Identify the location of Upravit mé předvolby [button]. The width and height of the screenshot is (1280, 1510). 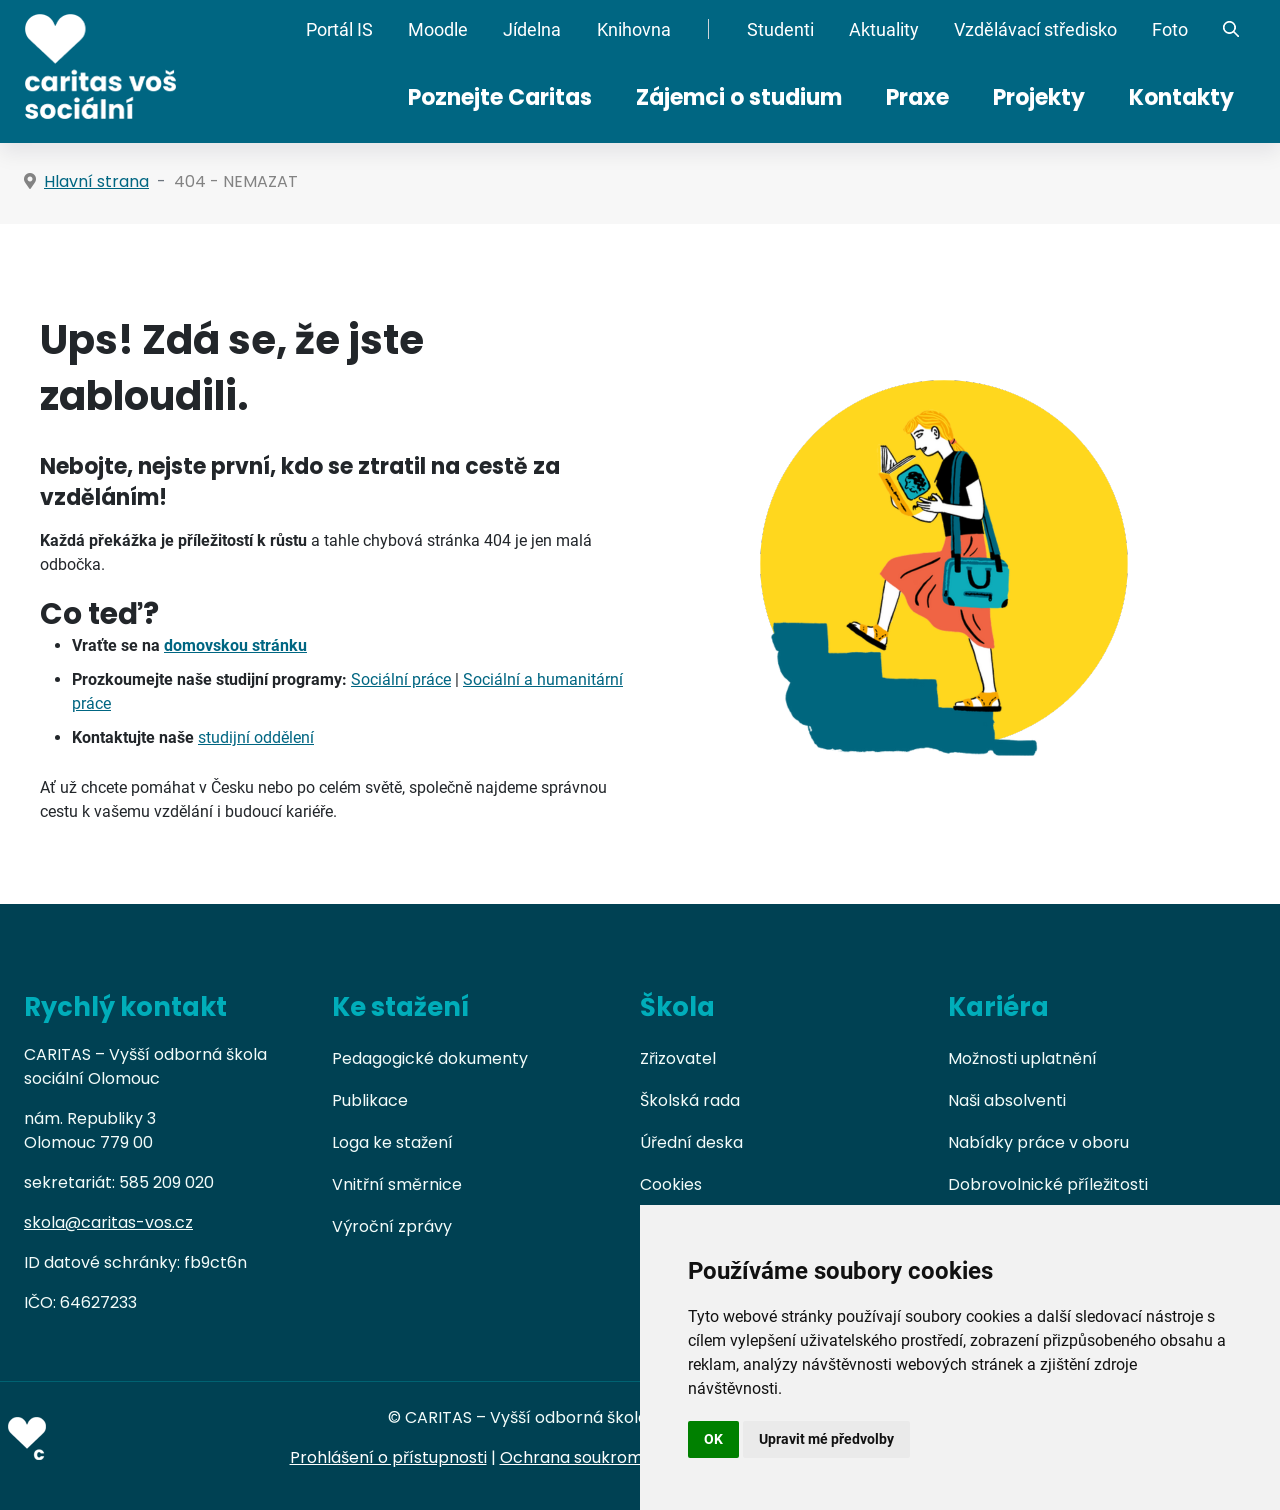
(826, 1439).